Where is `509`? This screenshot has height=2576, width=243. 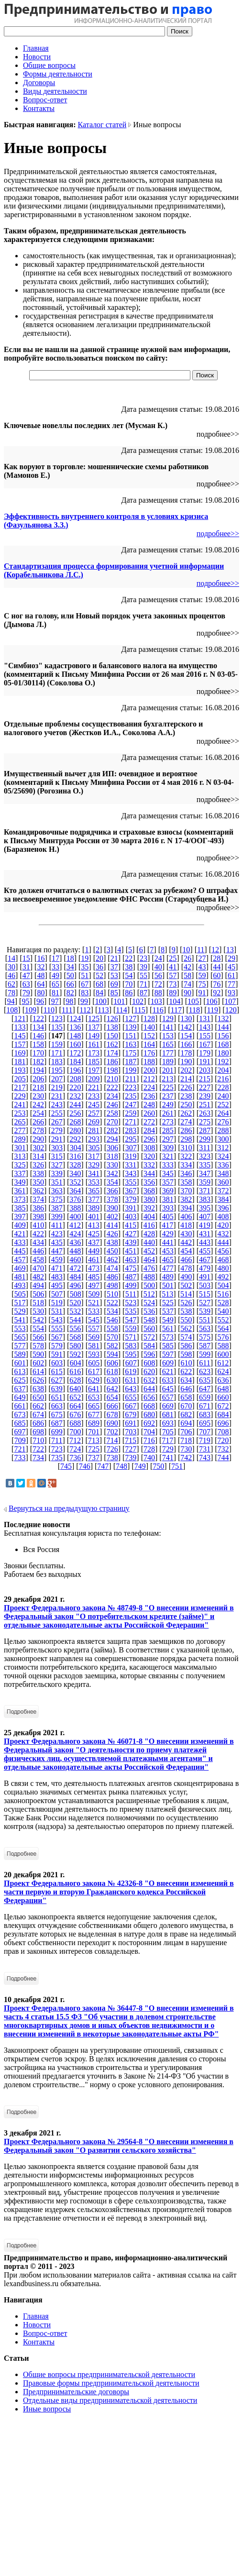
509 is located at coordinates (93, 1294).